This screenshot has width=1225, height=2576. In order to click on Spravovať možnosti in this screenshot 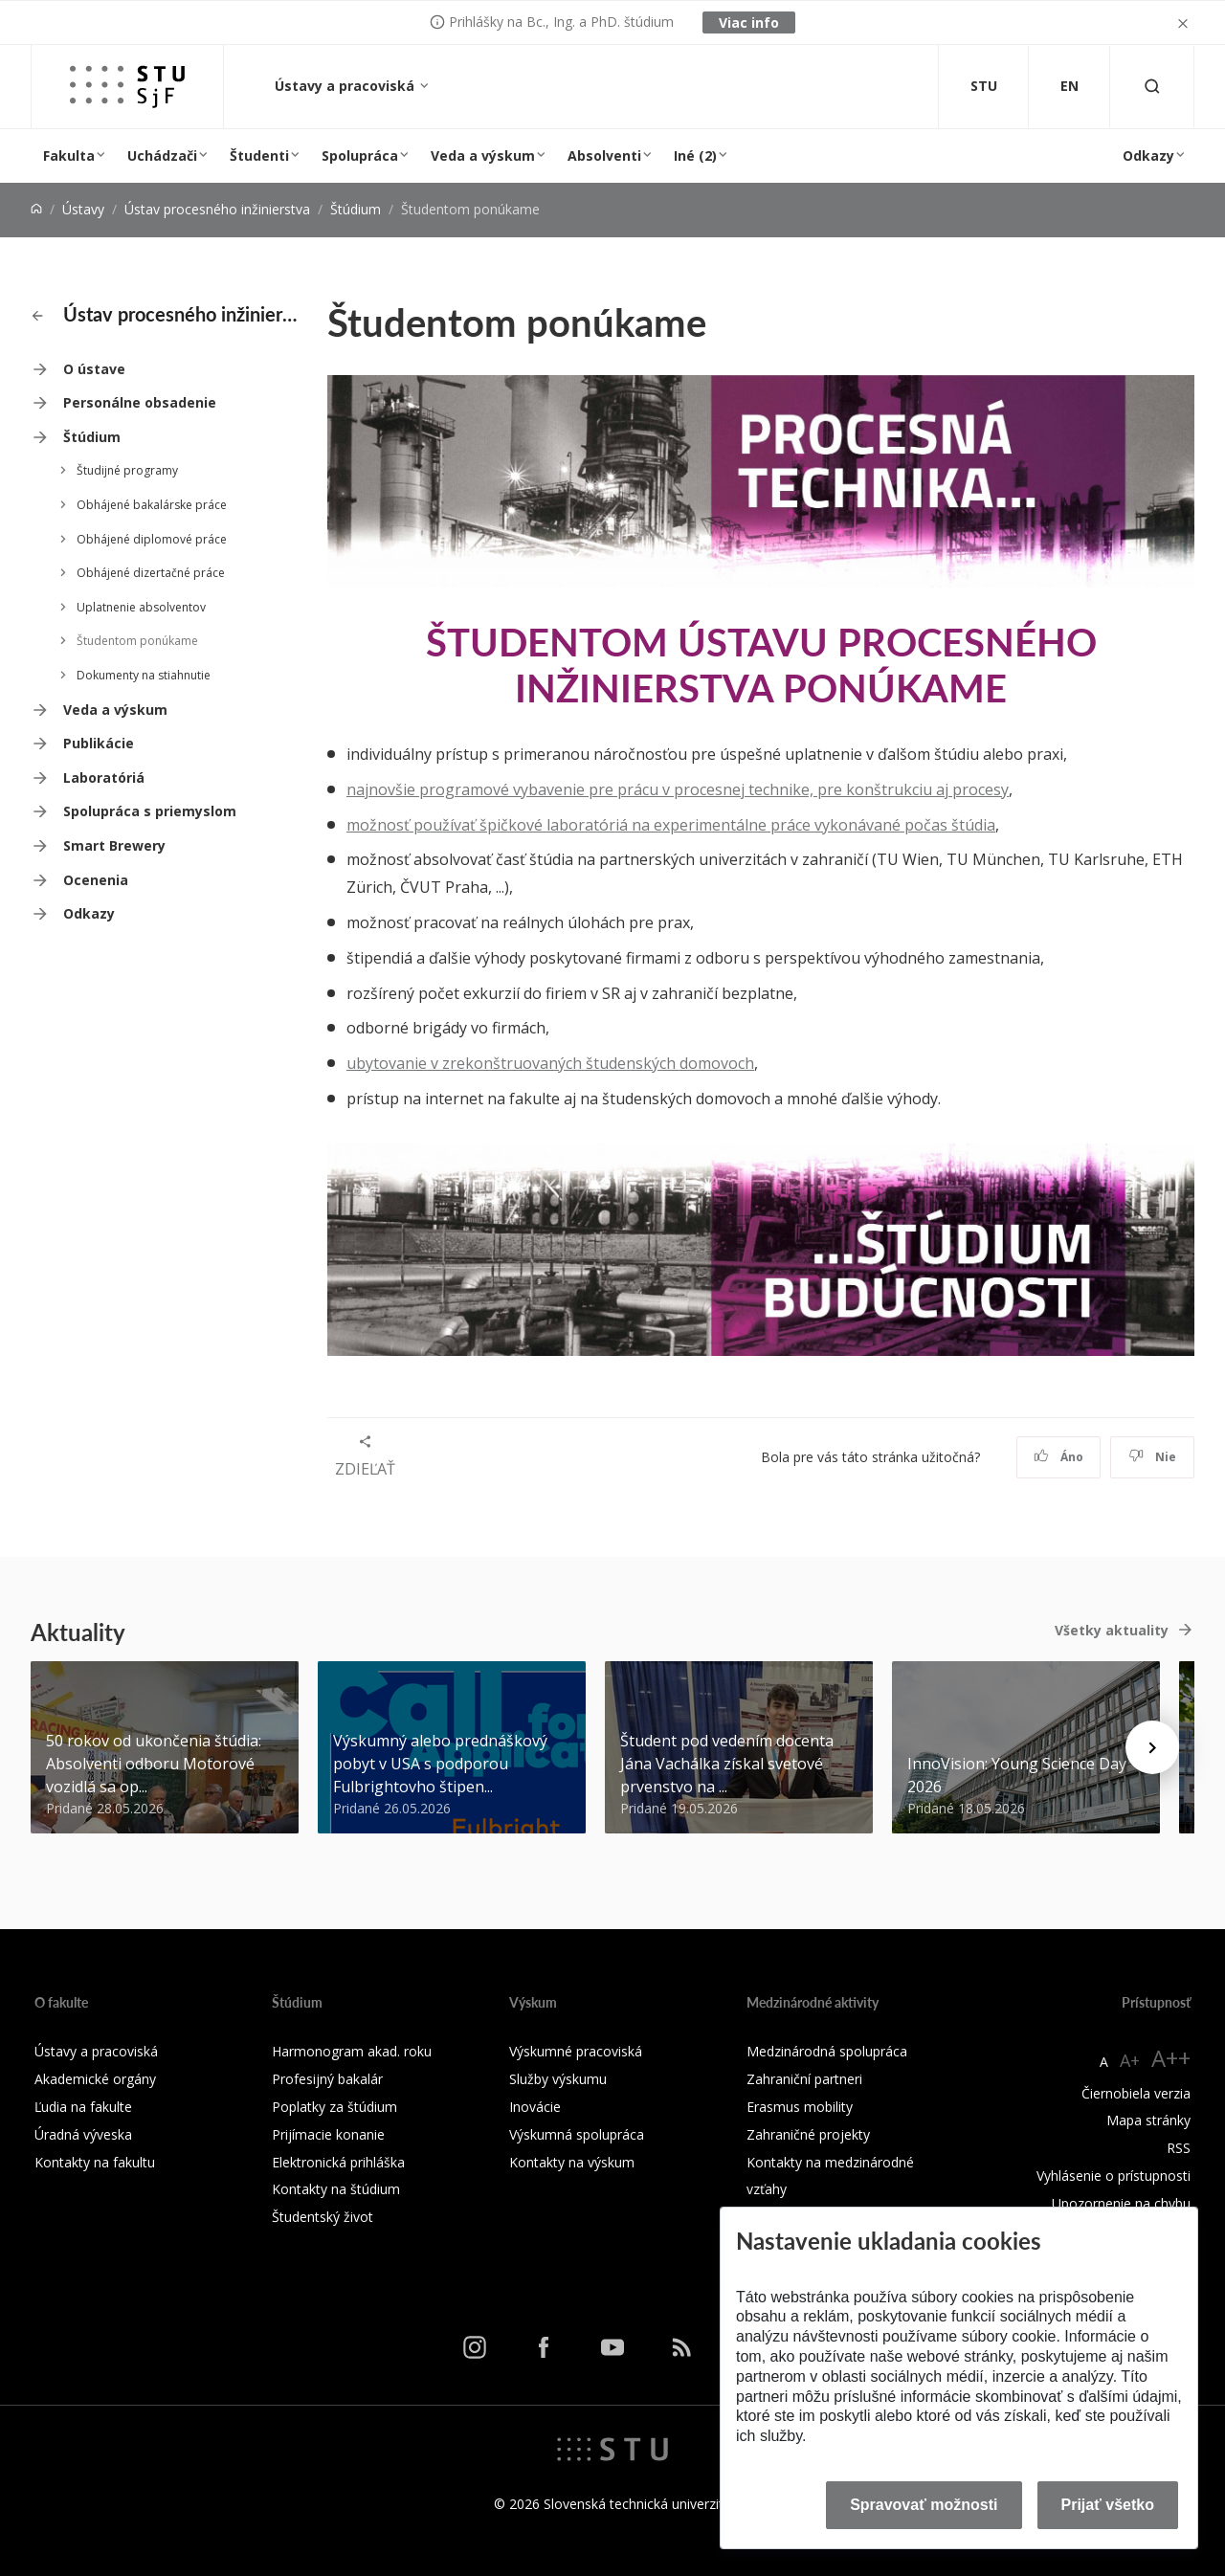, I will do `click(923, 2505)`.